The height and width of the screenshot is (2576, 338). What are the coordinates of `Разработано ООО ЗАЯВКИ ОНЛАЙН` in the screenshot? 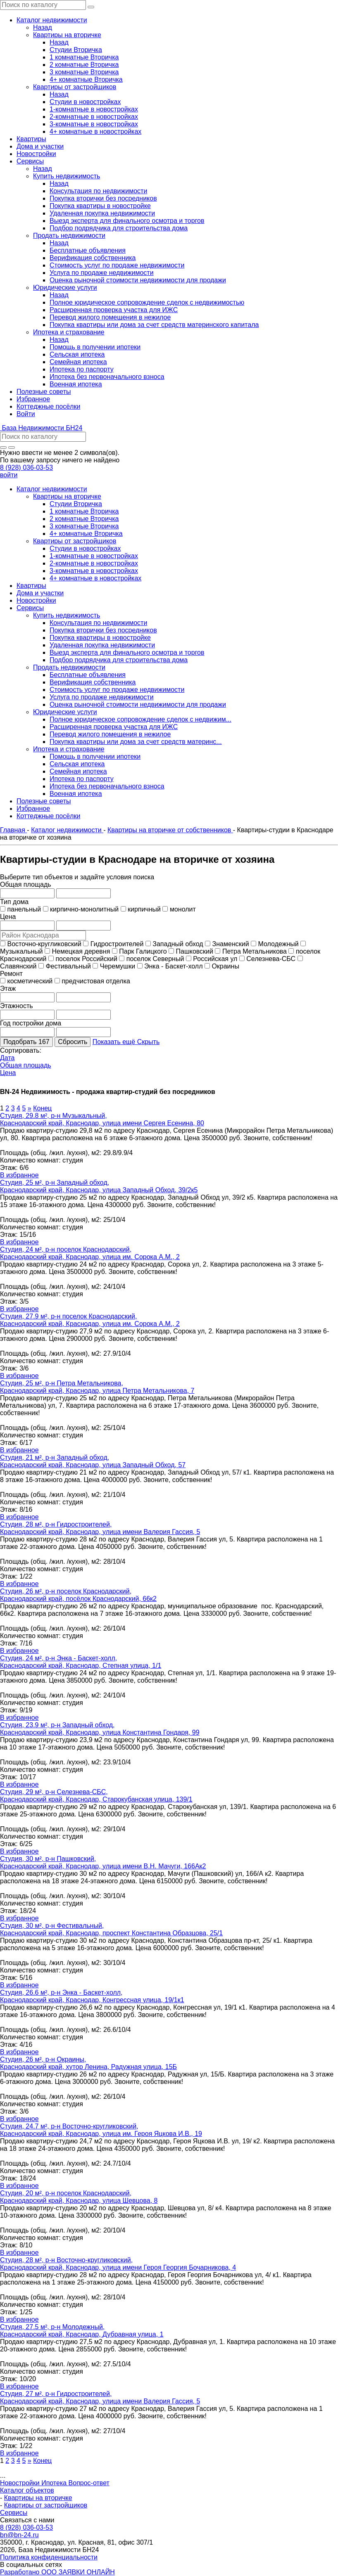 It's located at (57, 2572).